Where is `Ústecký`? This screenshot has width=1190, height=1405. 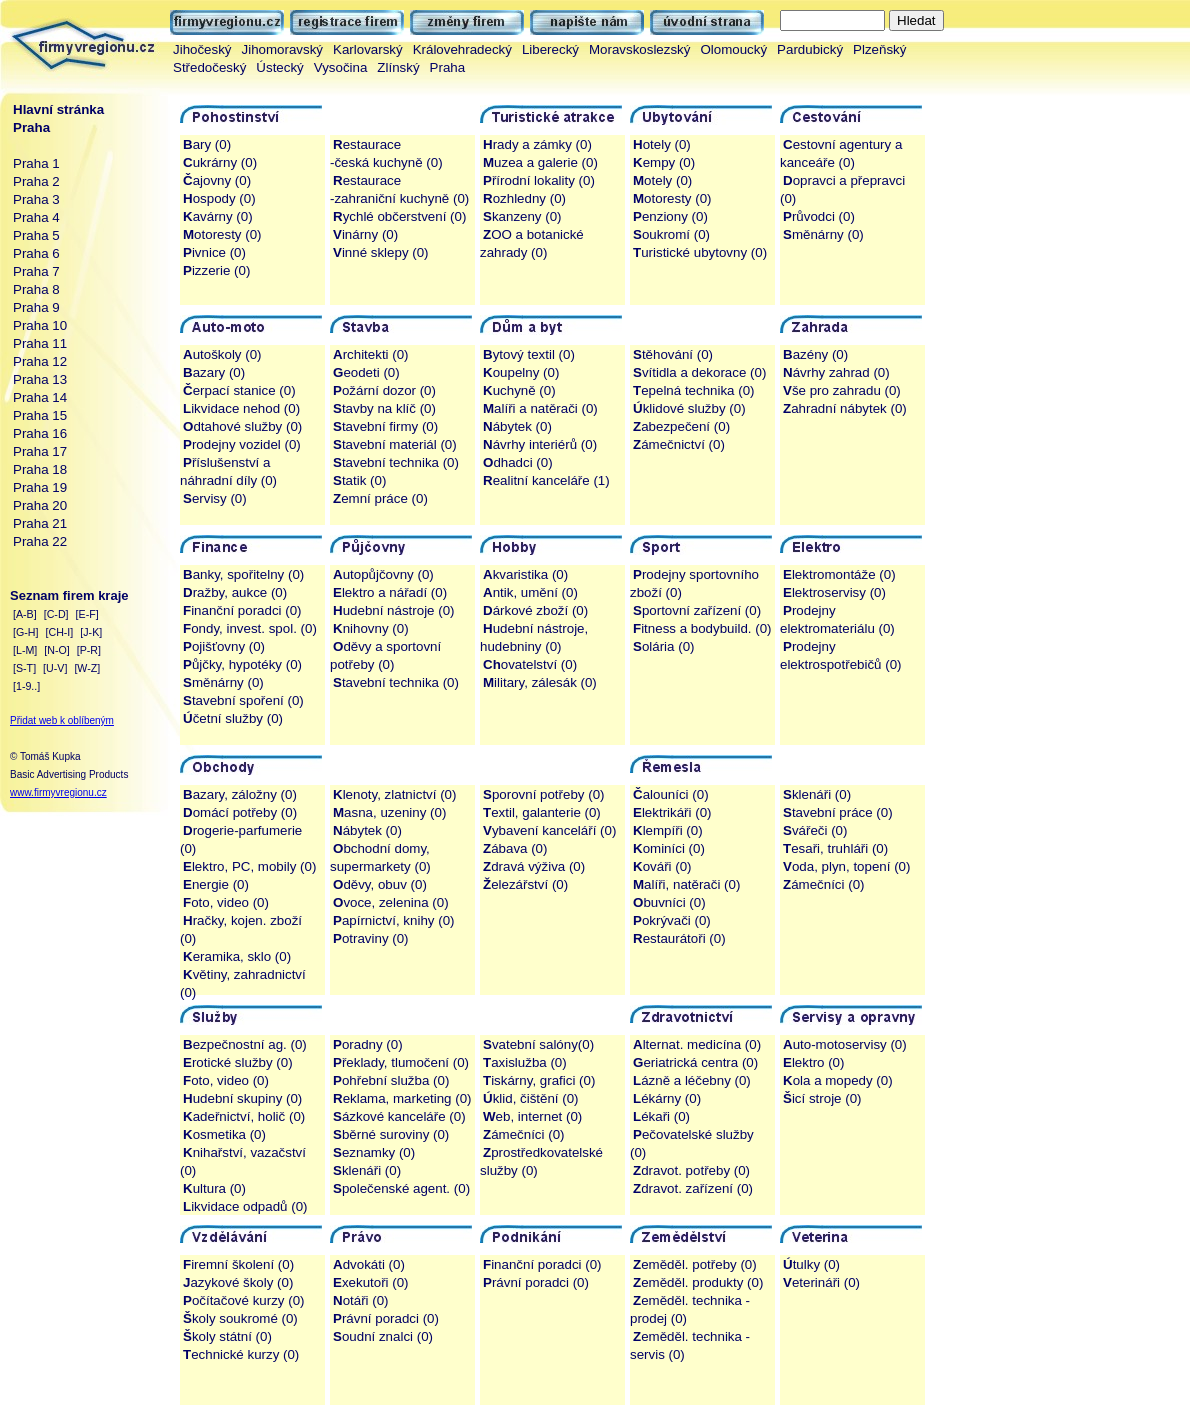 Ústecký is located at coordinates (279, 67).